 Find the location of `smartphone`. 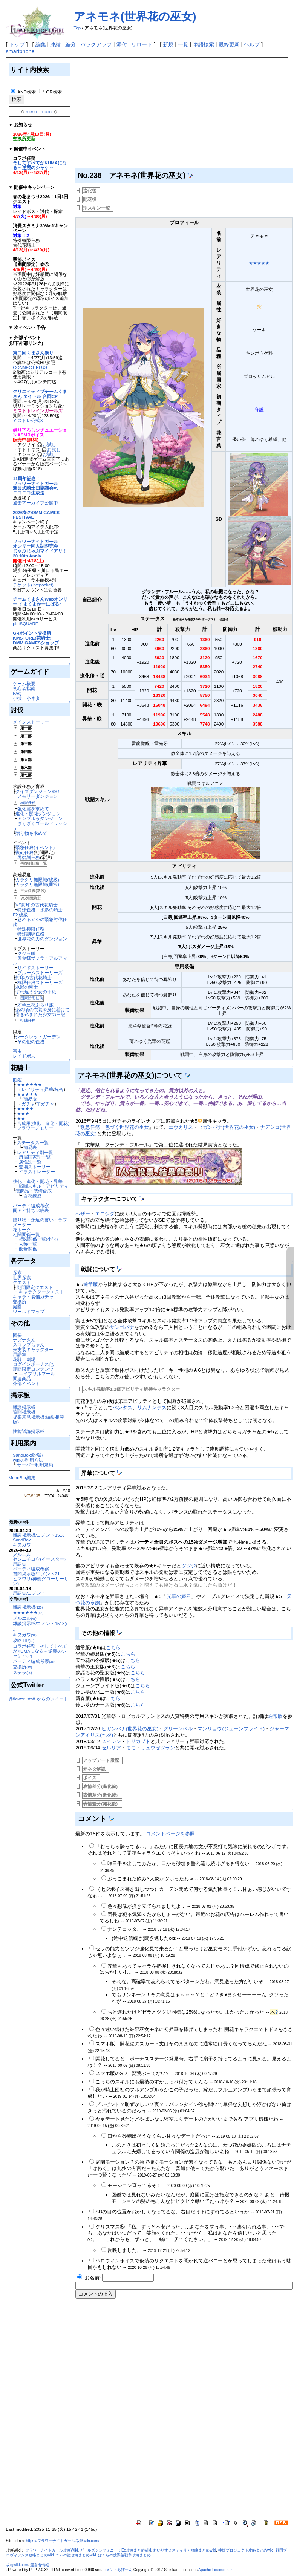

smartphone is located at coordinates (20, 51).